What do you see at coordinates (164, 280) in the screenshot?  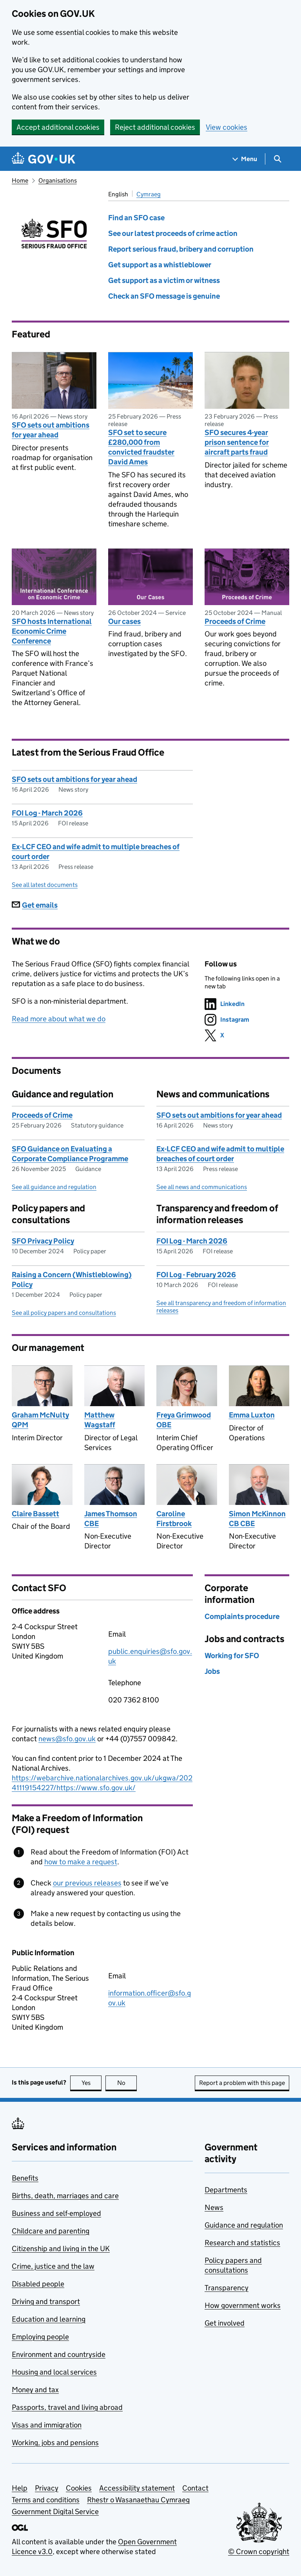 I see `Get support as a victim or witness` at bounding box center [164, 280].